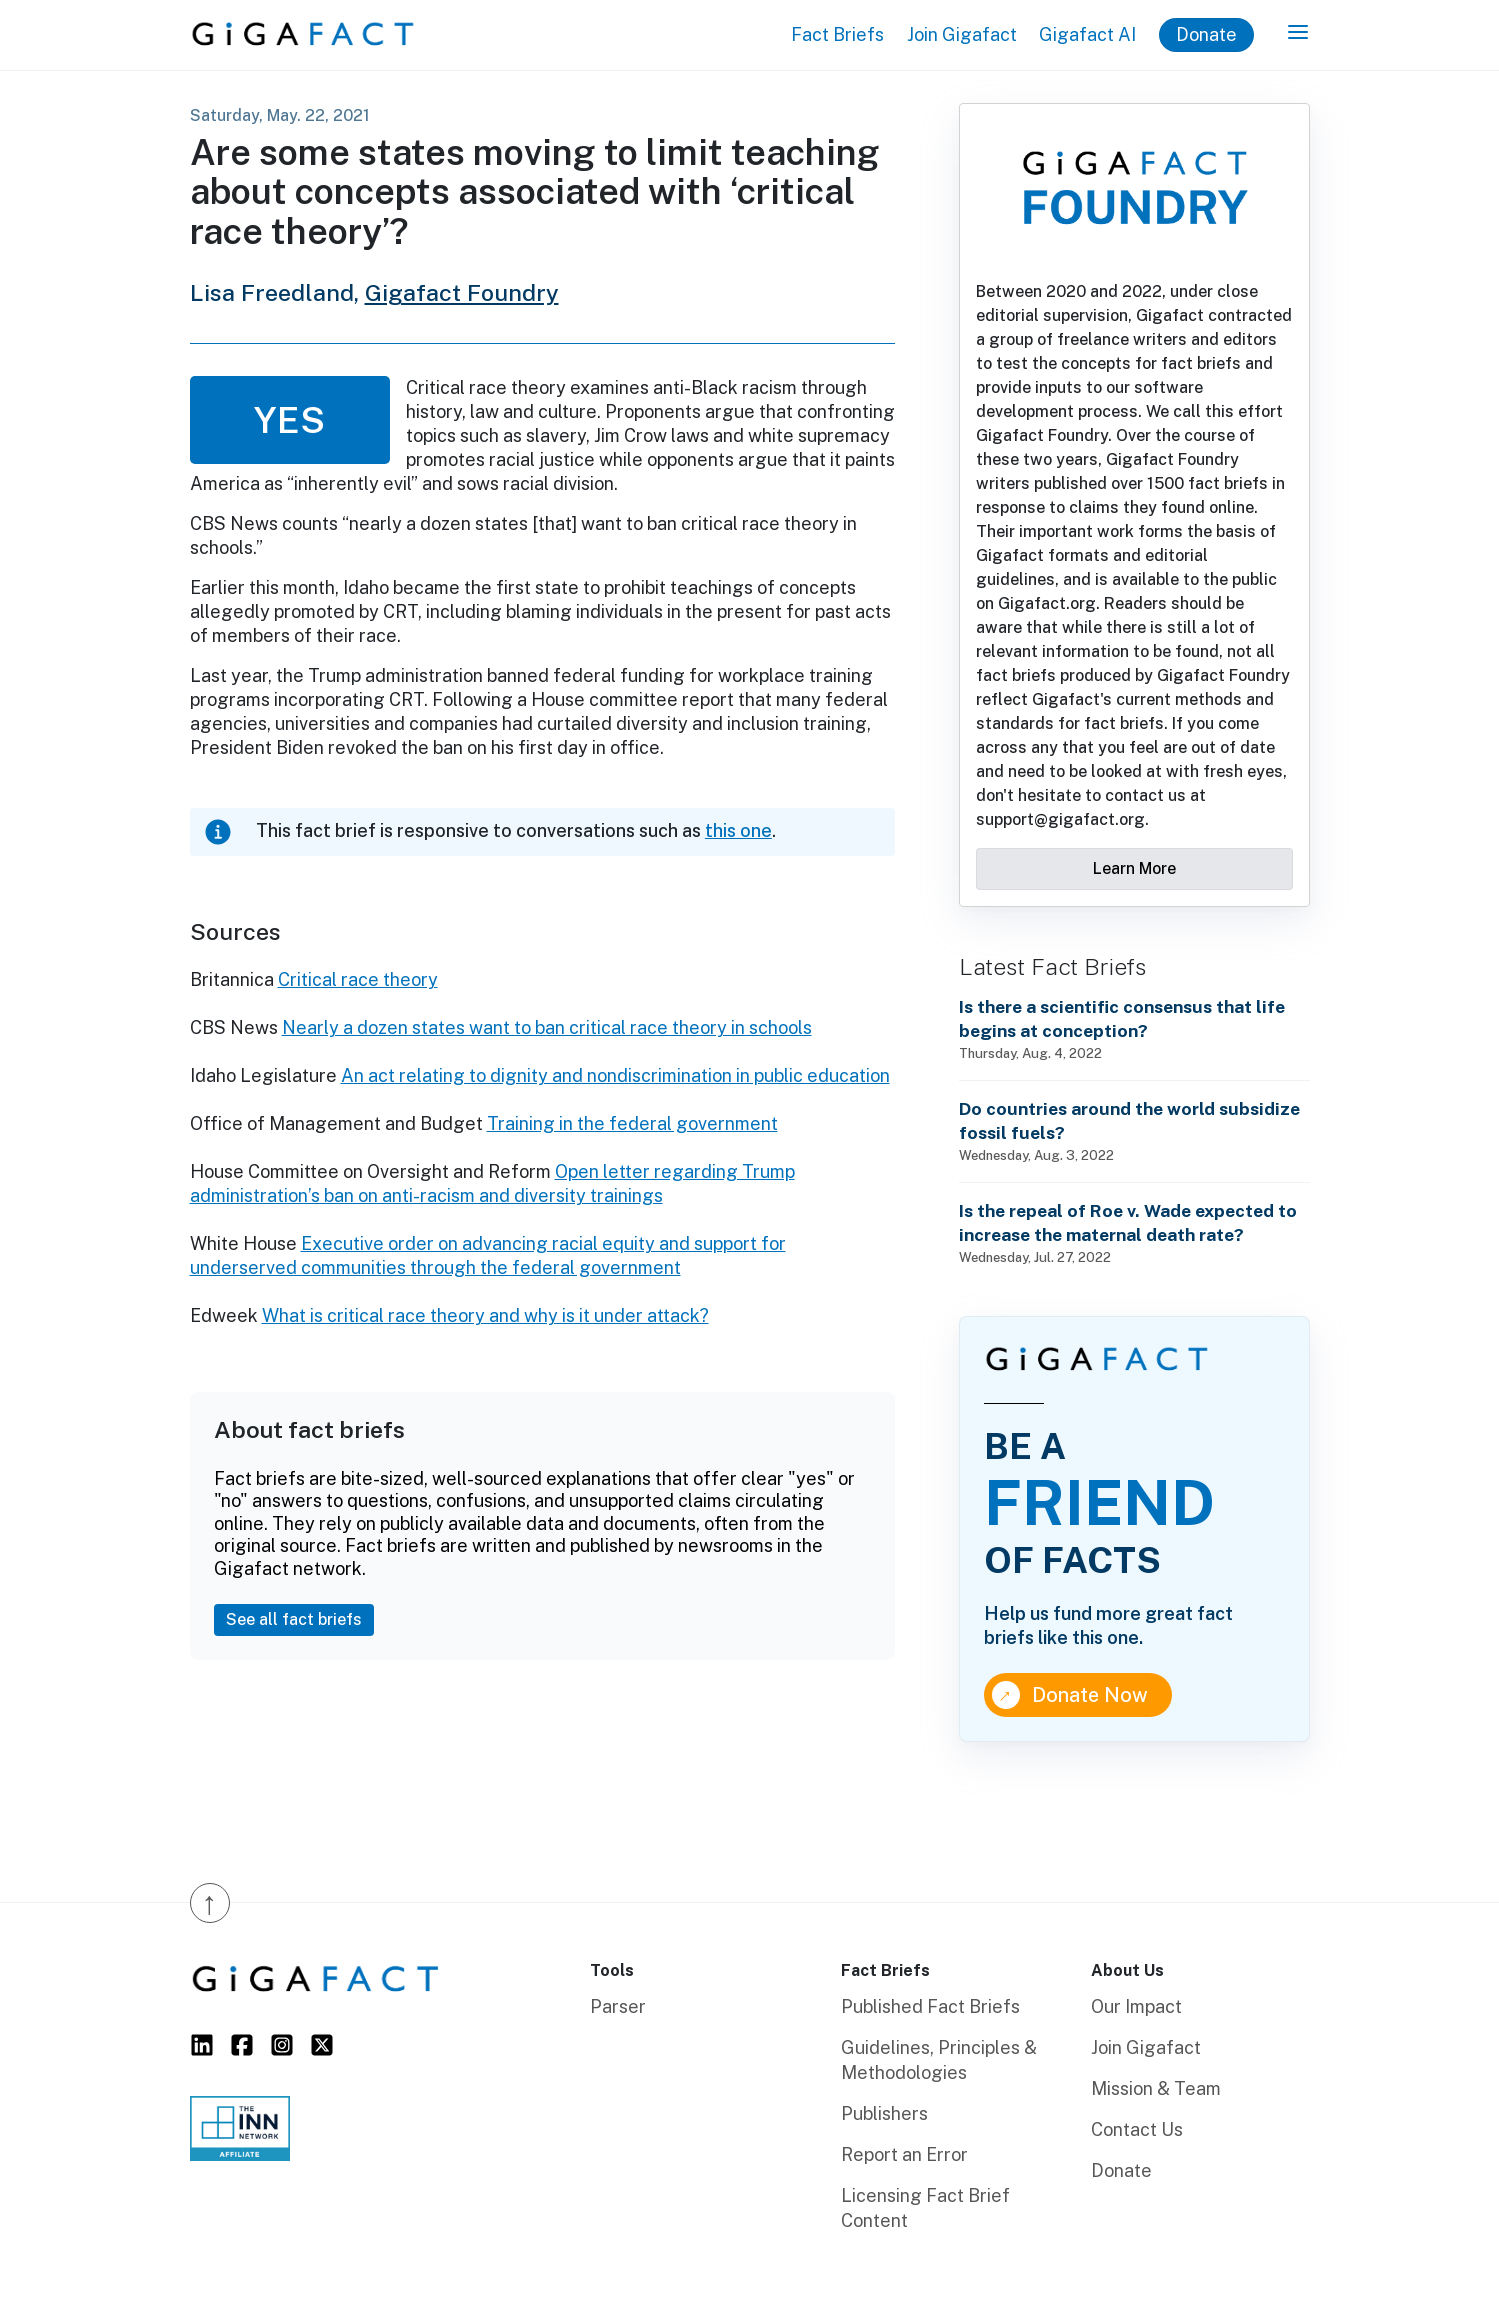 This screenshot has height=2298, width=1499. What do you see at coordinates (358, 979) in the screenshot?
I see `Critical race theory` at bounding box center [358, 979].